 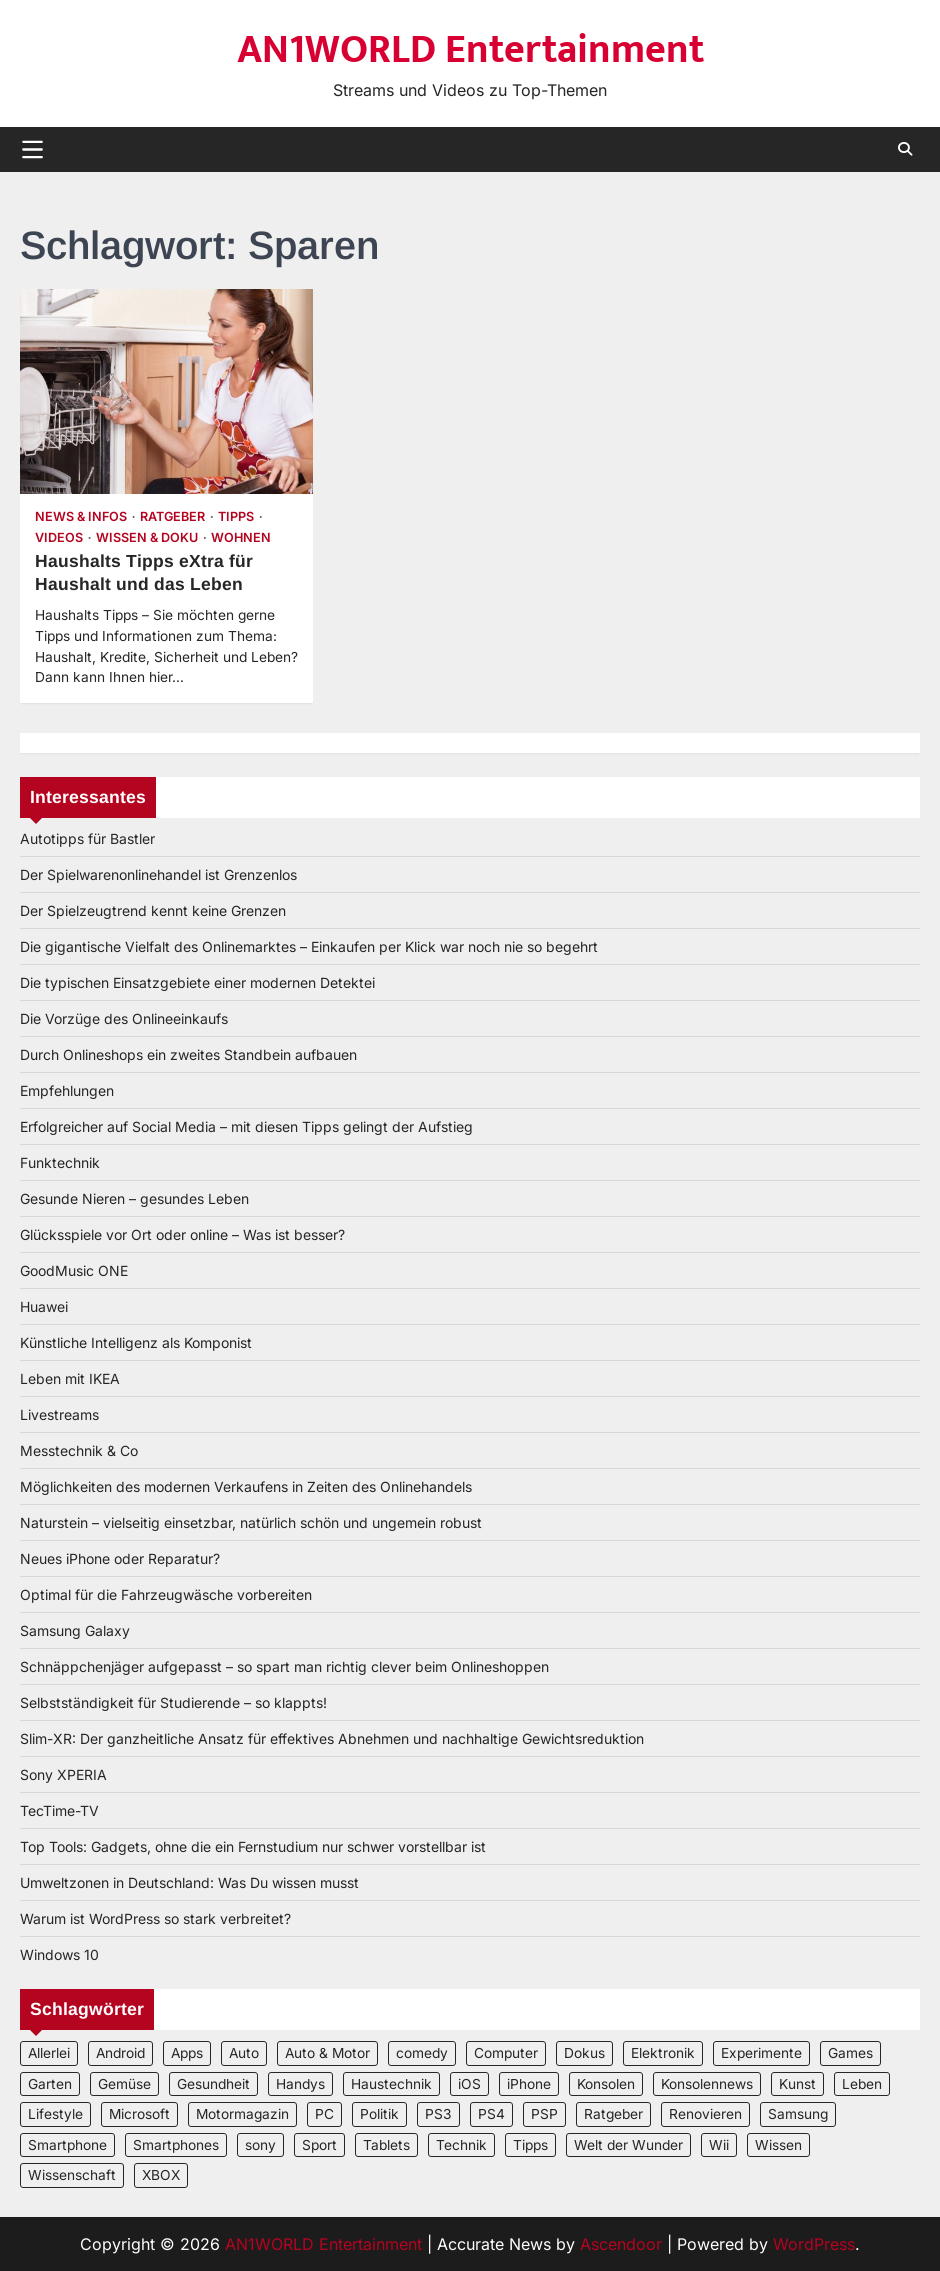 What do you see at coordinates (260, 2145) in the screenshot?
I see `sony [sony (4 Einträge)]` at bounding box center [260, 2145].